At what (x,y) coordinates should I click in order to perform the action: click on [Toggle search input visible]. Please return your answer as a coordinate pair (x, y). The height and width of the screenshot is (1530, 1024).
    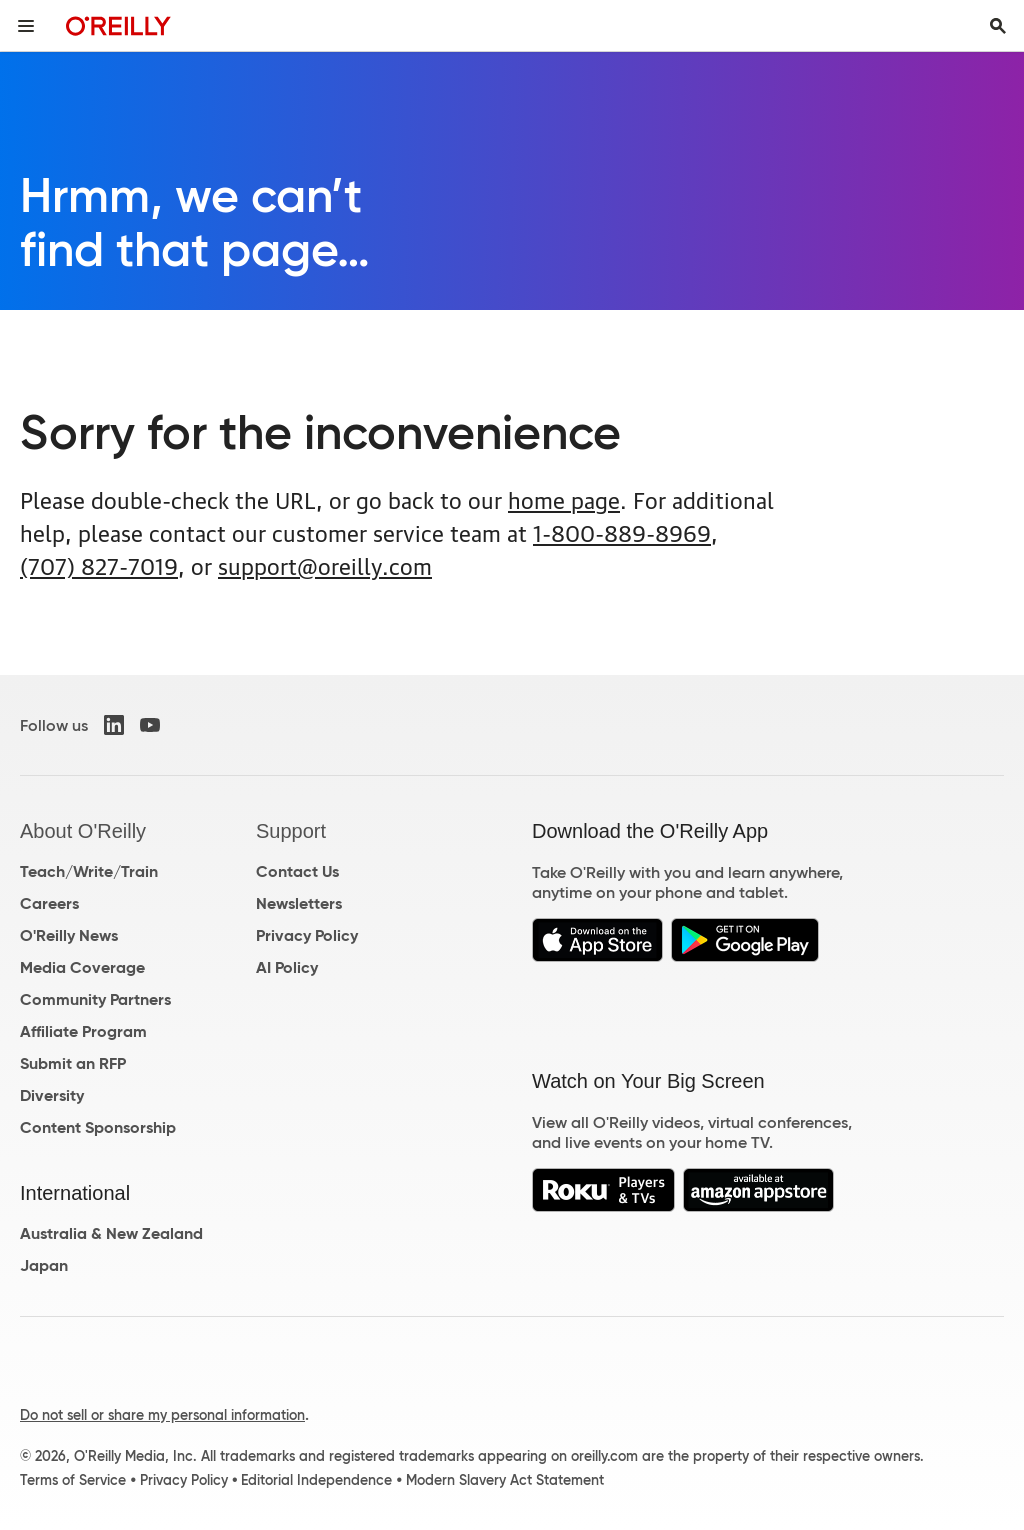
    Looking at the image, I should click on (998, 26).